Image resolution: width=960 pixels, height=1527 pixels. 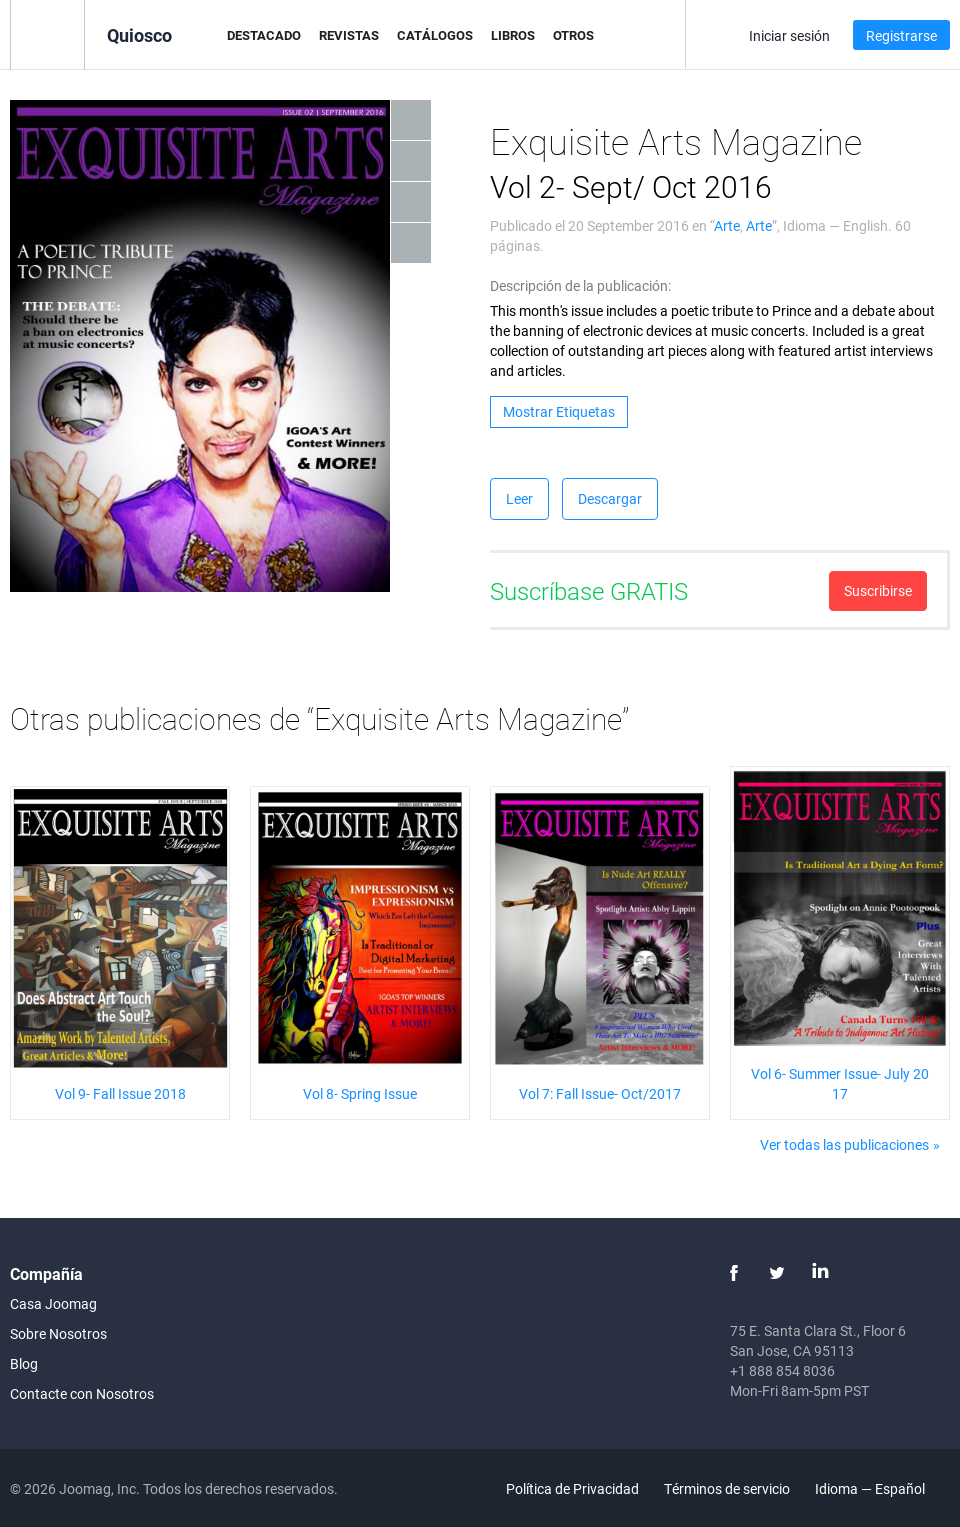 What do you see at coordinates (610, 498) in the screenshot?
I see `Descargar` at bounding box center [610, 498].